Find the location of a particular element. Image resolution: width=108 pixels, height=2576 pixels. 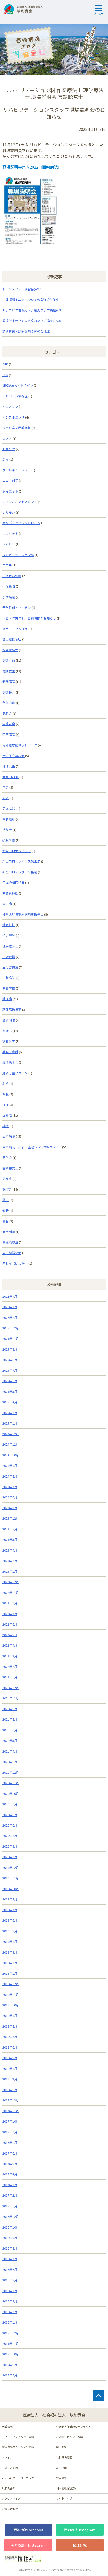

2026年3月 is located at coordinates (9, 1307).